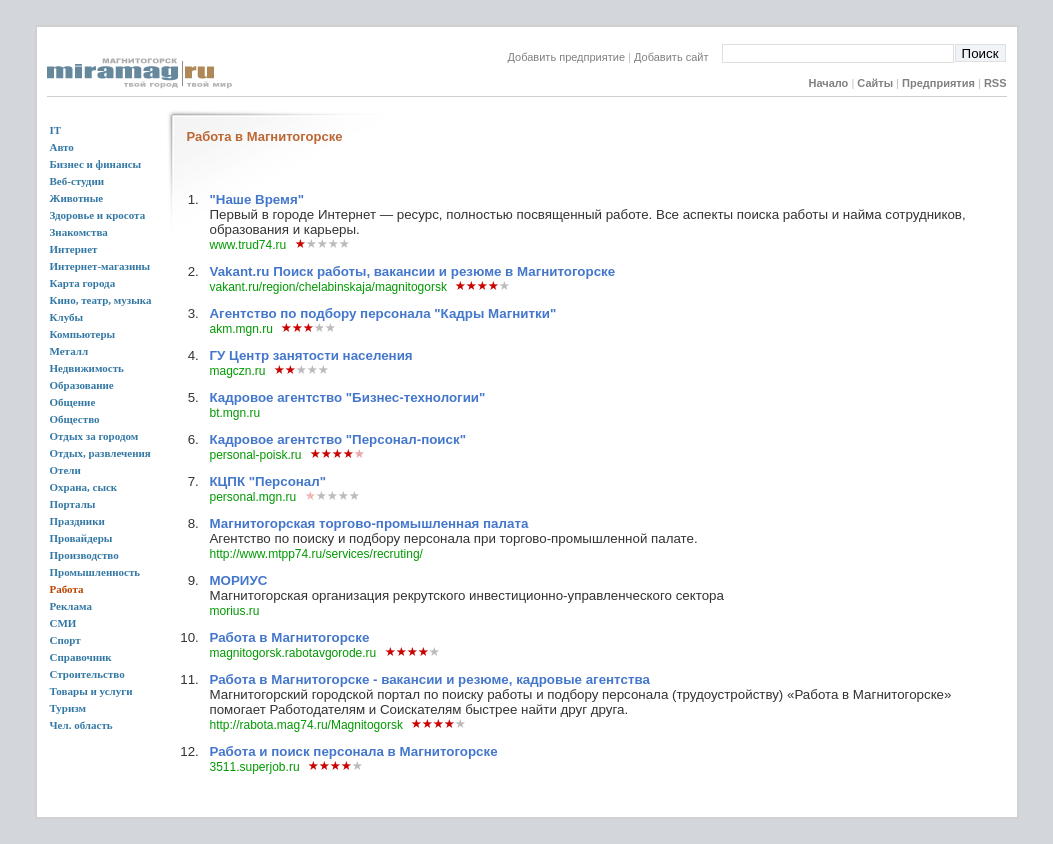 The image size is (1053, 844). Describe the element at coordinates (62, 147) in the screenshot. I see `Авто` at that location.